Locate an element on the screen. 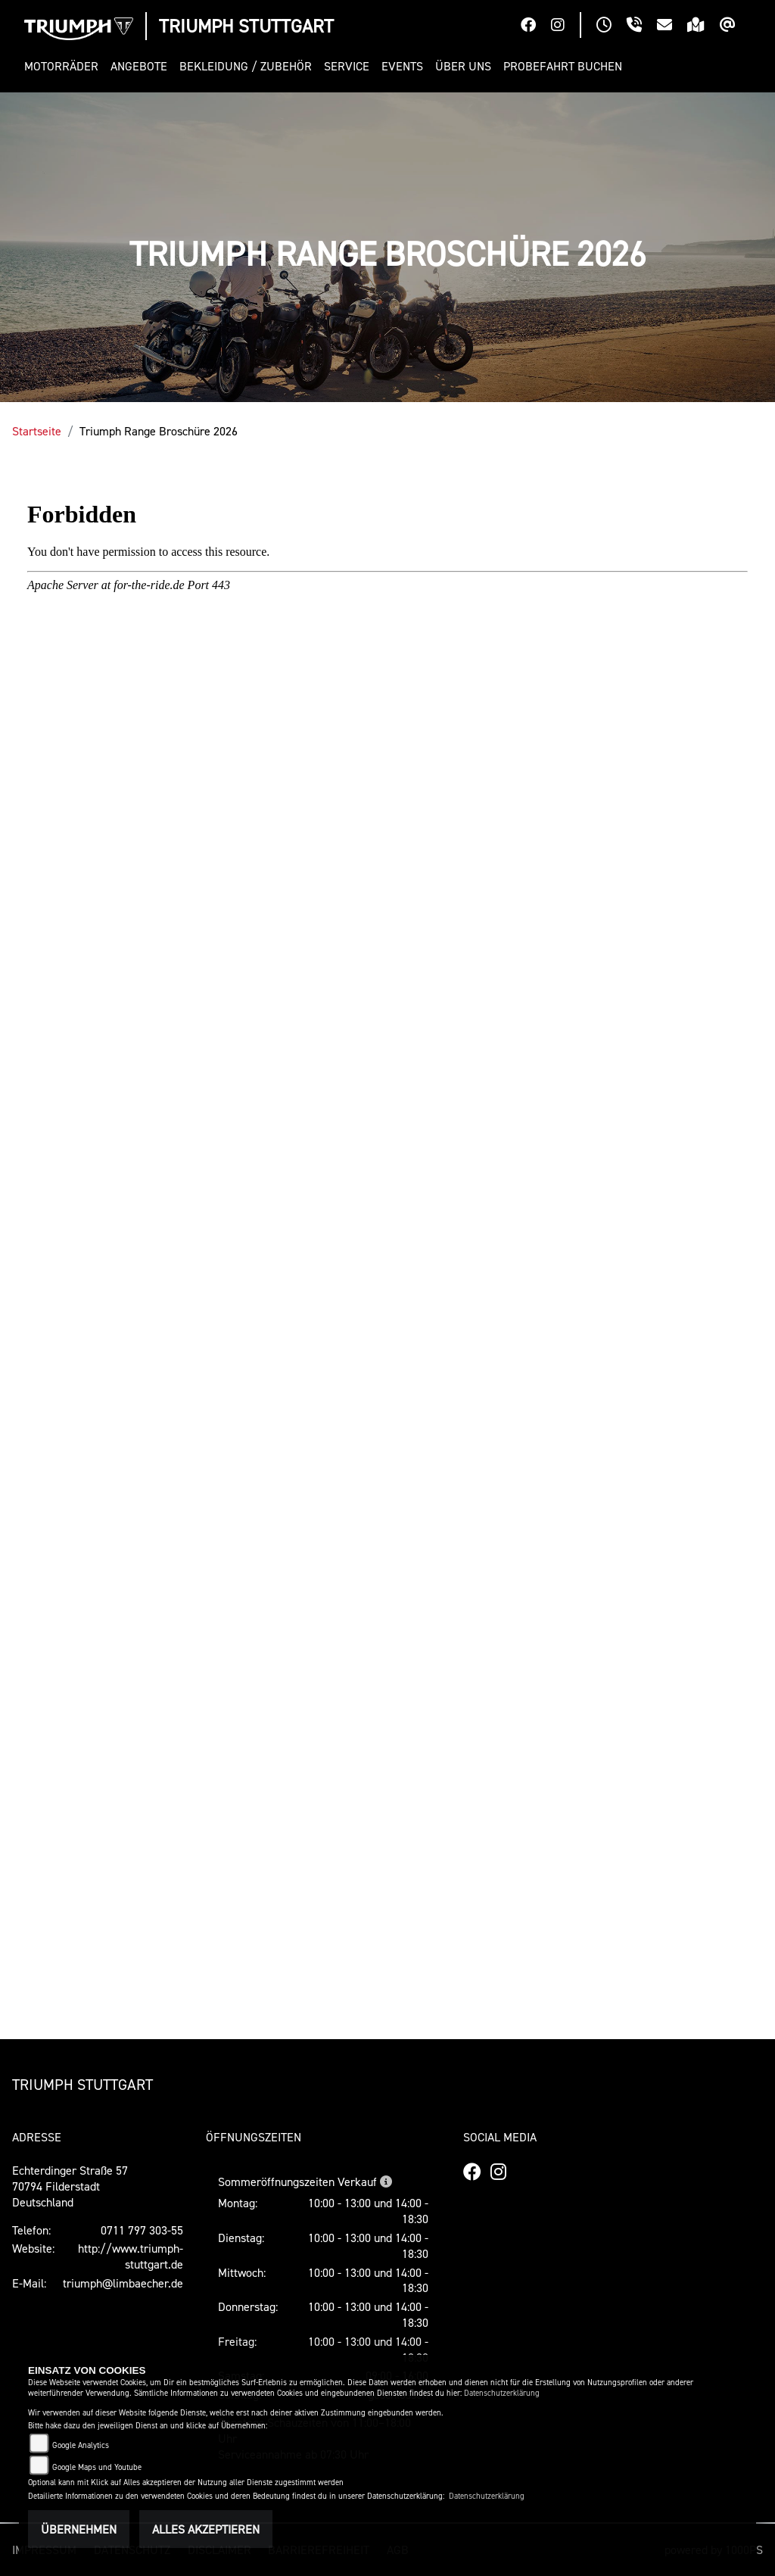 The height and width of the screenshot is (2576, 775). Google Maps und Youtube is located at coordinates (97, 2467).